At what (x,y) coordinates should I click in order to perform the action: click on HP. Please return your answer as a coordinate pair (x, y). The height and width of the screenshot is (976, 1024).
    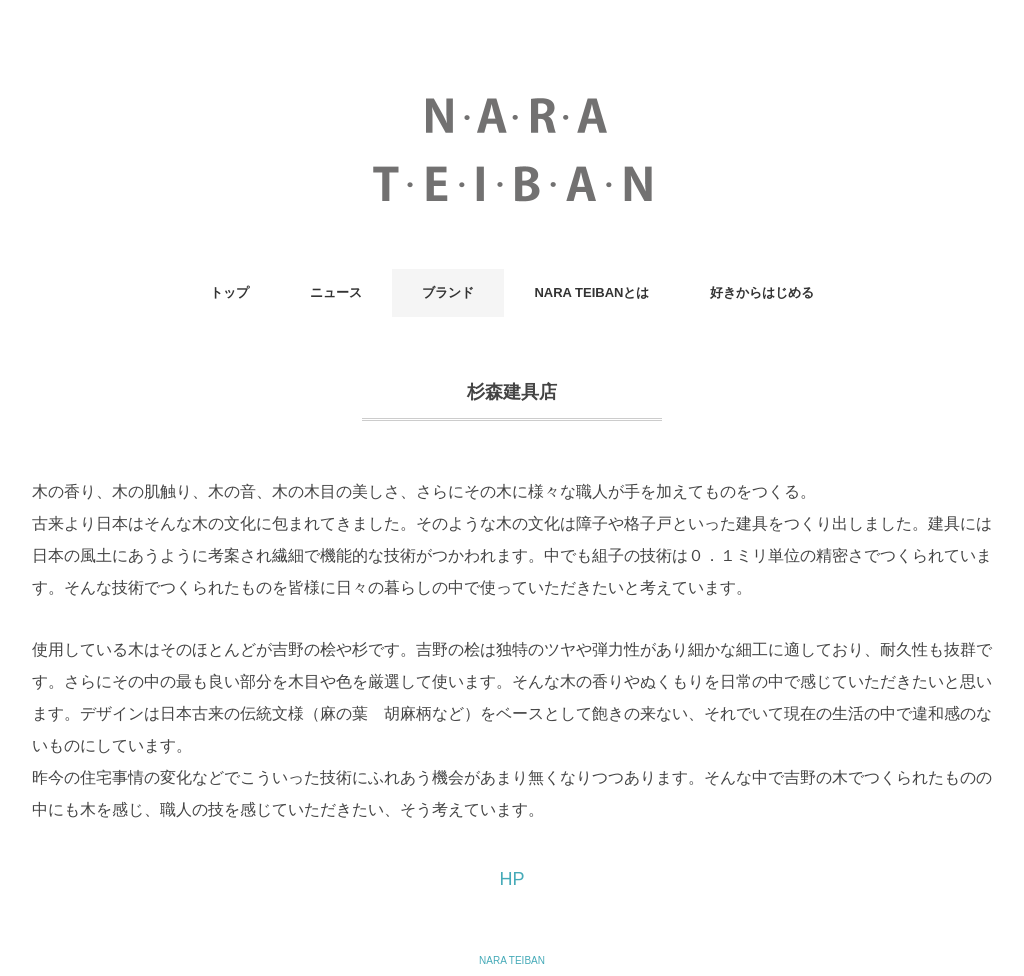
    Looking at the image, I should click on (511, 879).